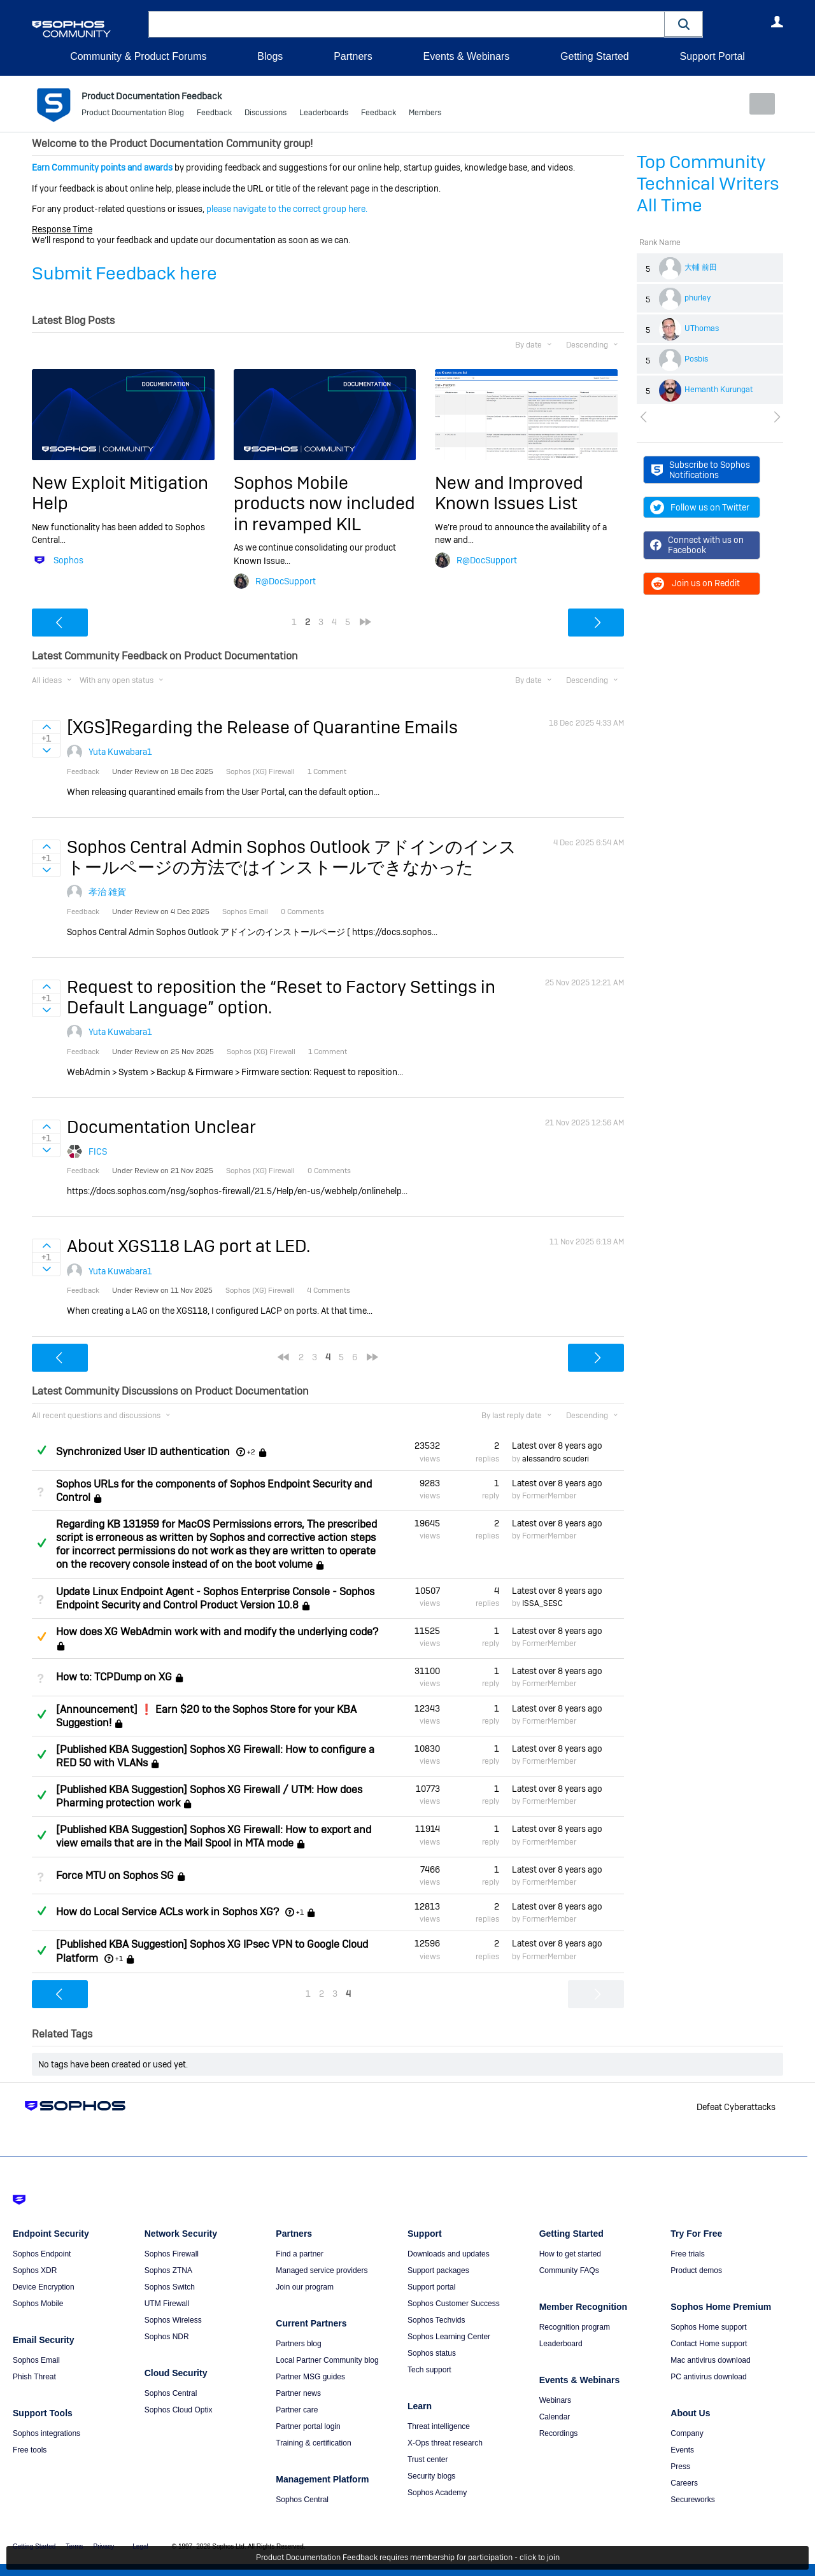 This screenshot has width=815, height=2576. I want to click on Calendar, so click(554, 2416).